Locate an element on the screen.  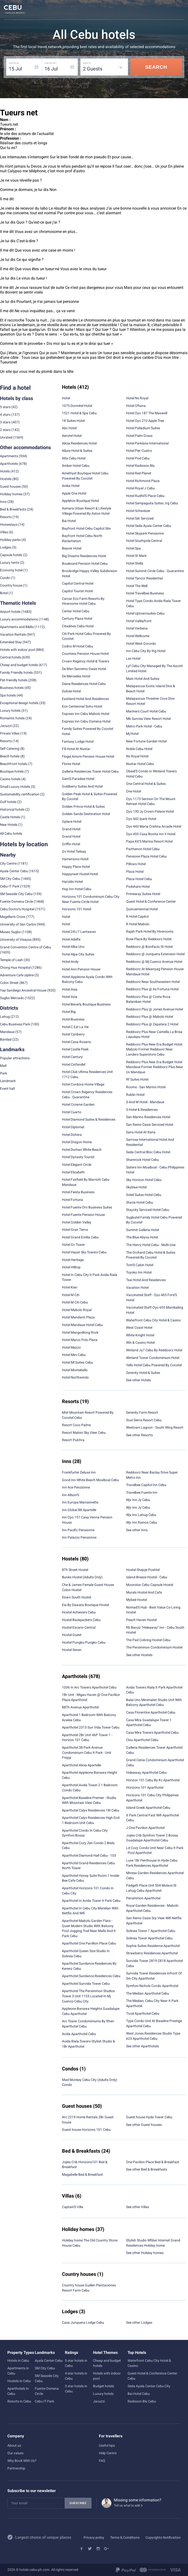
Resorts in Cebu is located at coordinates (19, 2401).